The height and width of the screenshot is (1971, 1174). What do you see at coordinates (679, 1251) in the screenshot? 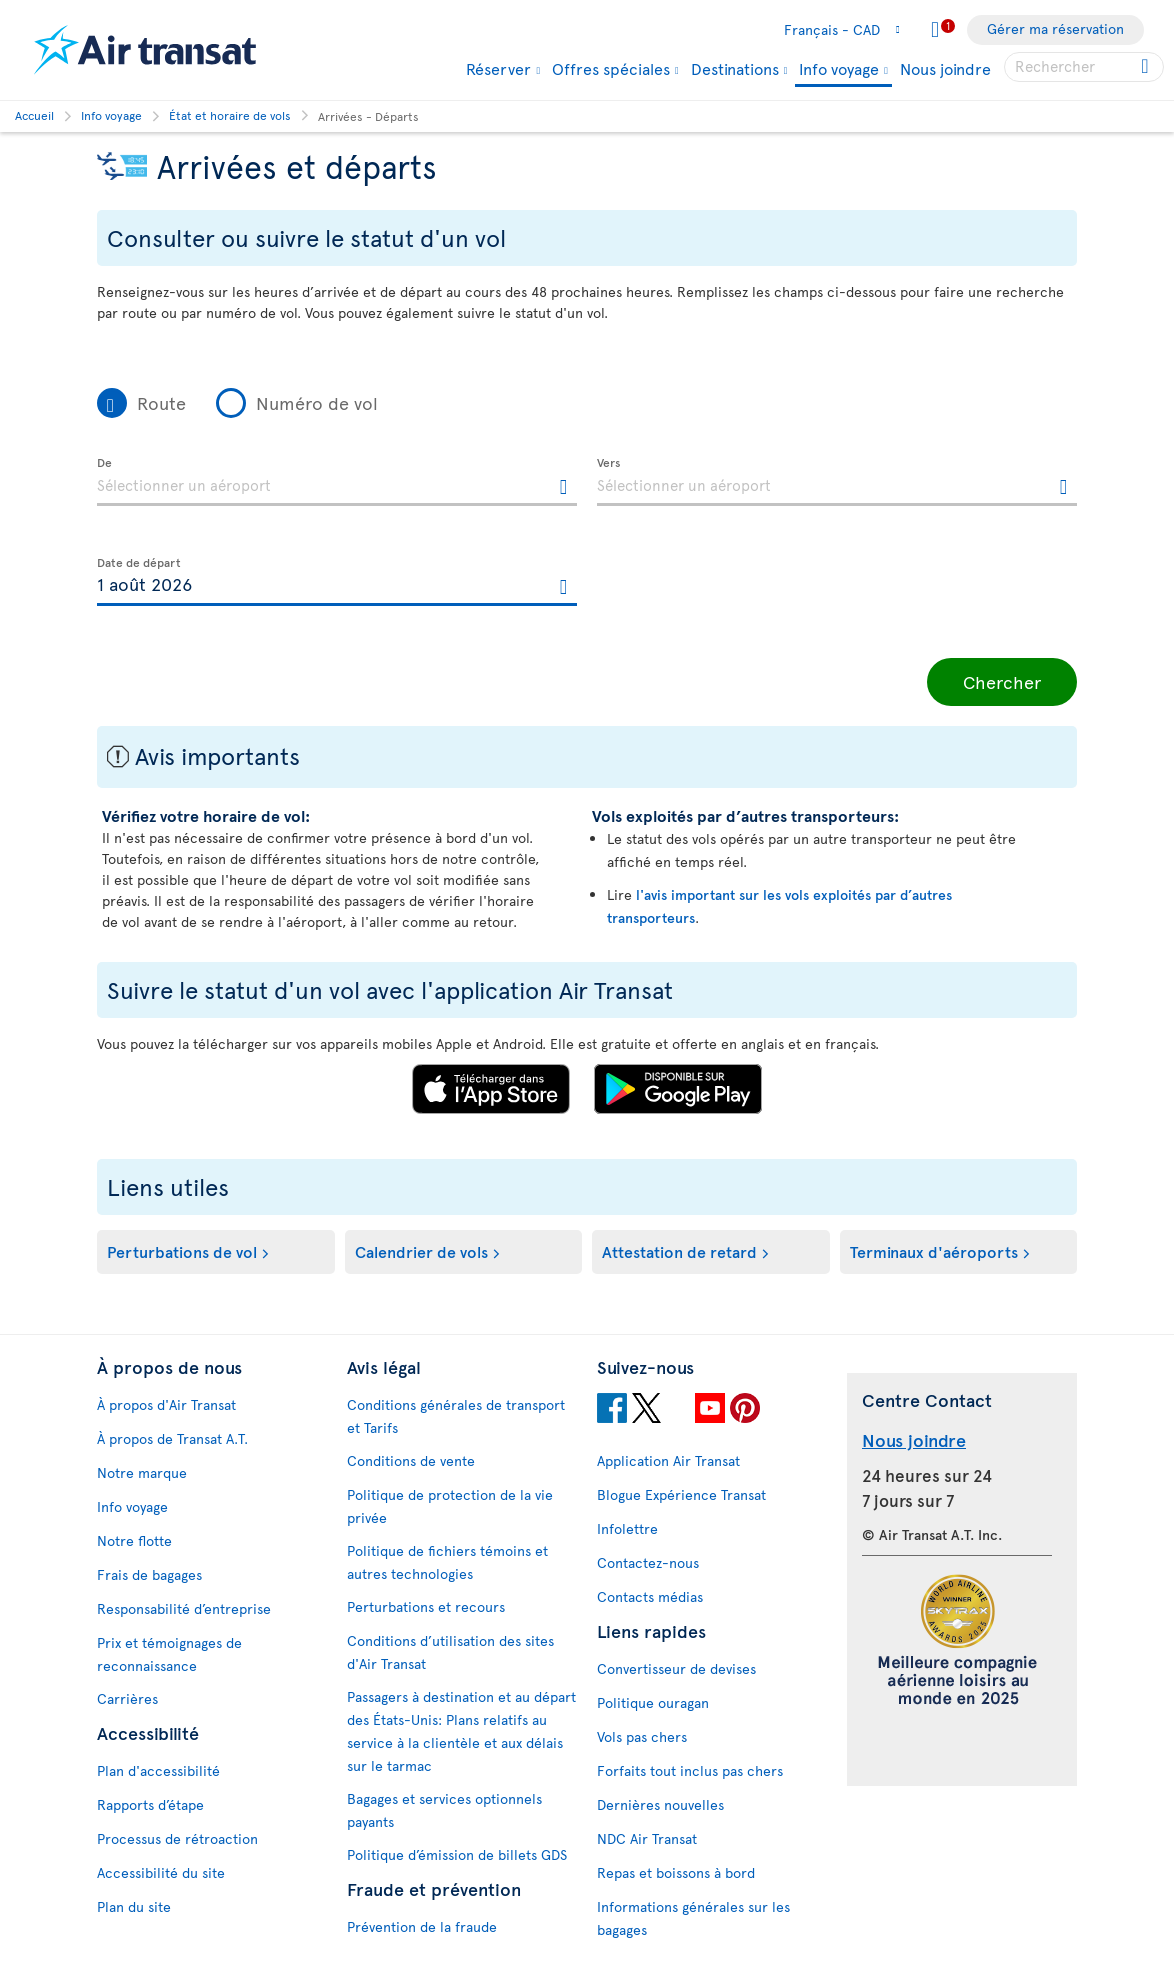
I see `Attestation de retard` at bounding box center [679, 1251].